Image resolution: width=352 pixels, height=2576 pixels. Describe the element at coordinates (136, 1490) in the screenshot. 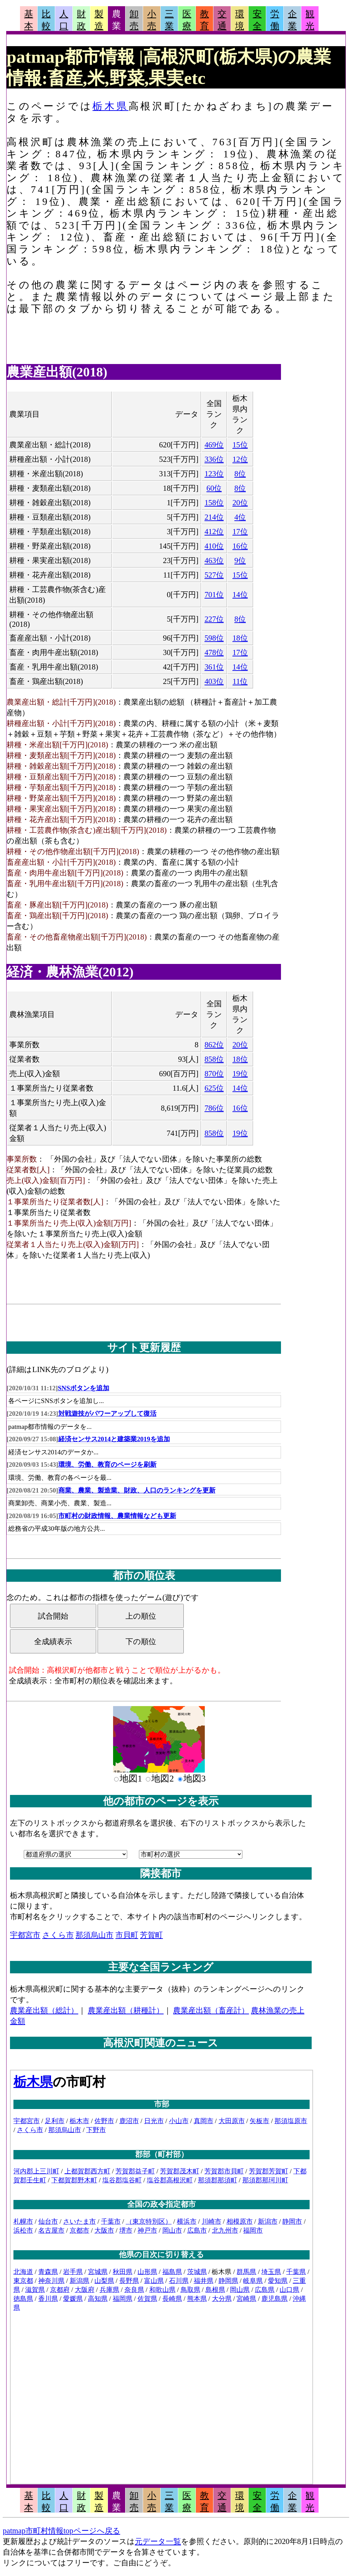

I see `商業、農業、製造業、財政、人口のランキングを更新` at that location.